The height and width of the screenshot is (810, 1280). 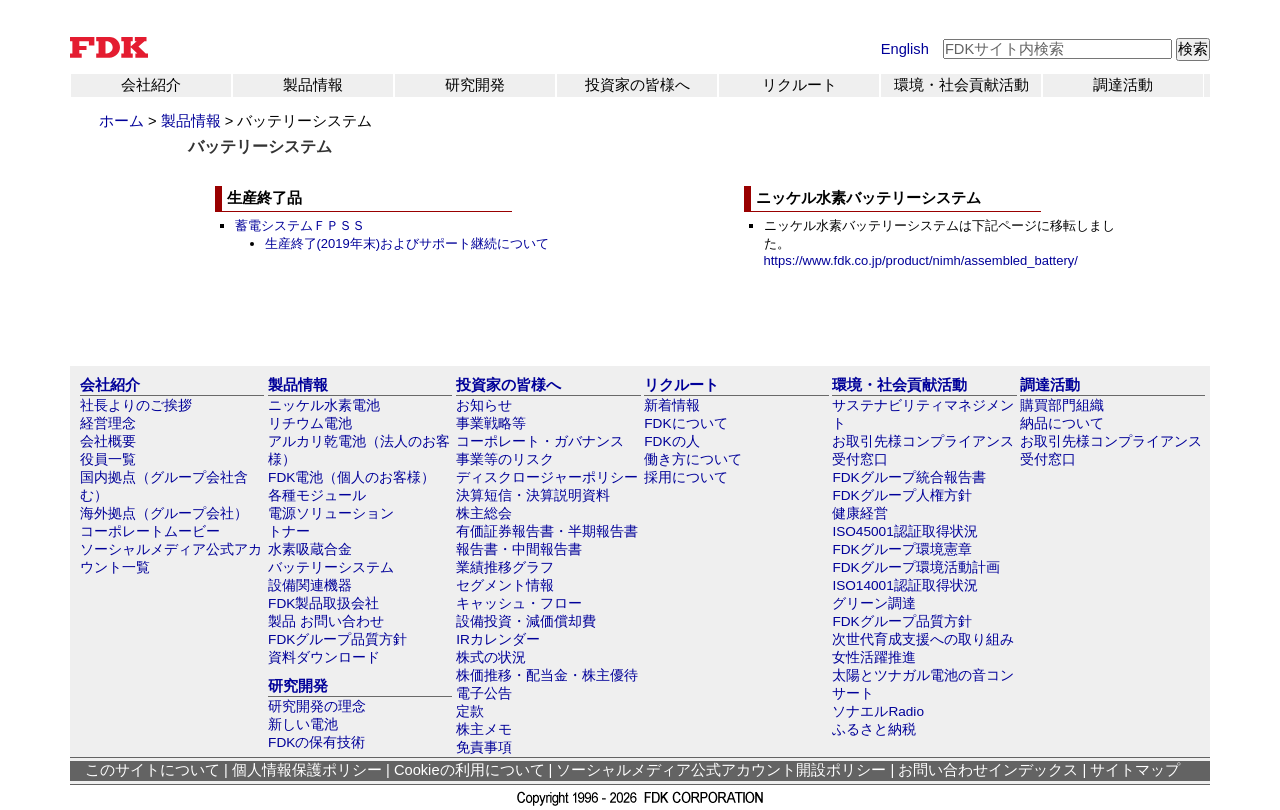 What do you see at coordinates (150, 531) in the screenshot?
I see `コーポレートムービー` at bounding box center [150, 531].